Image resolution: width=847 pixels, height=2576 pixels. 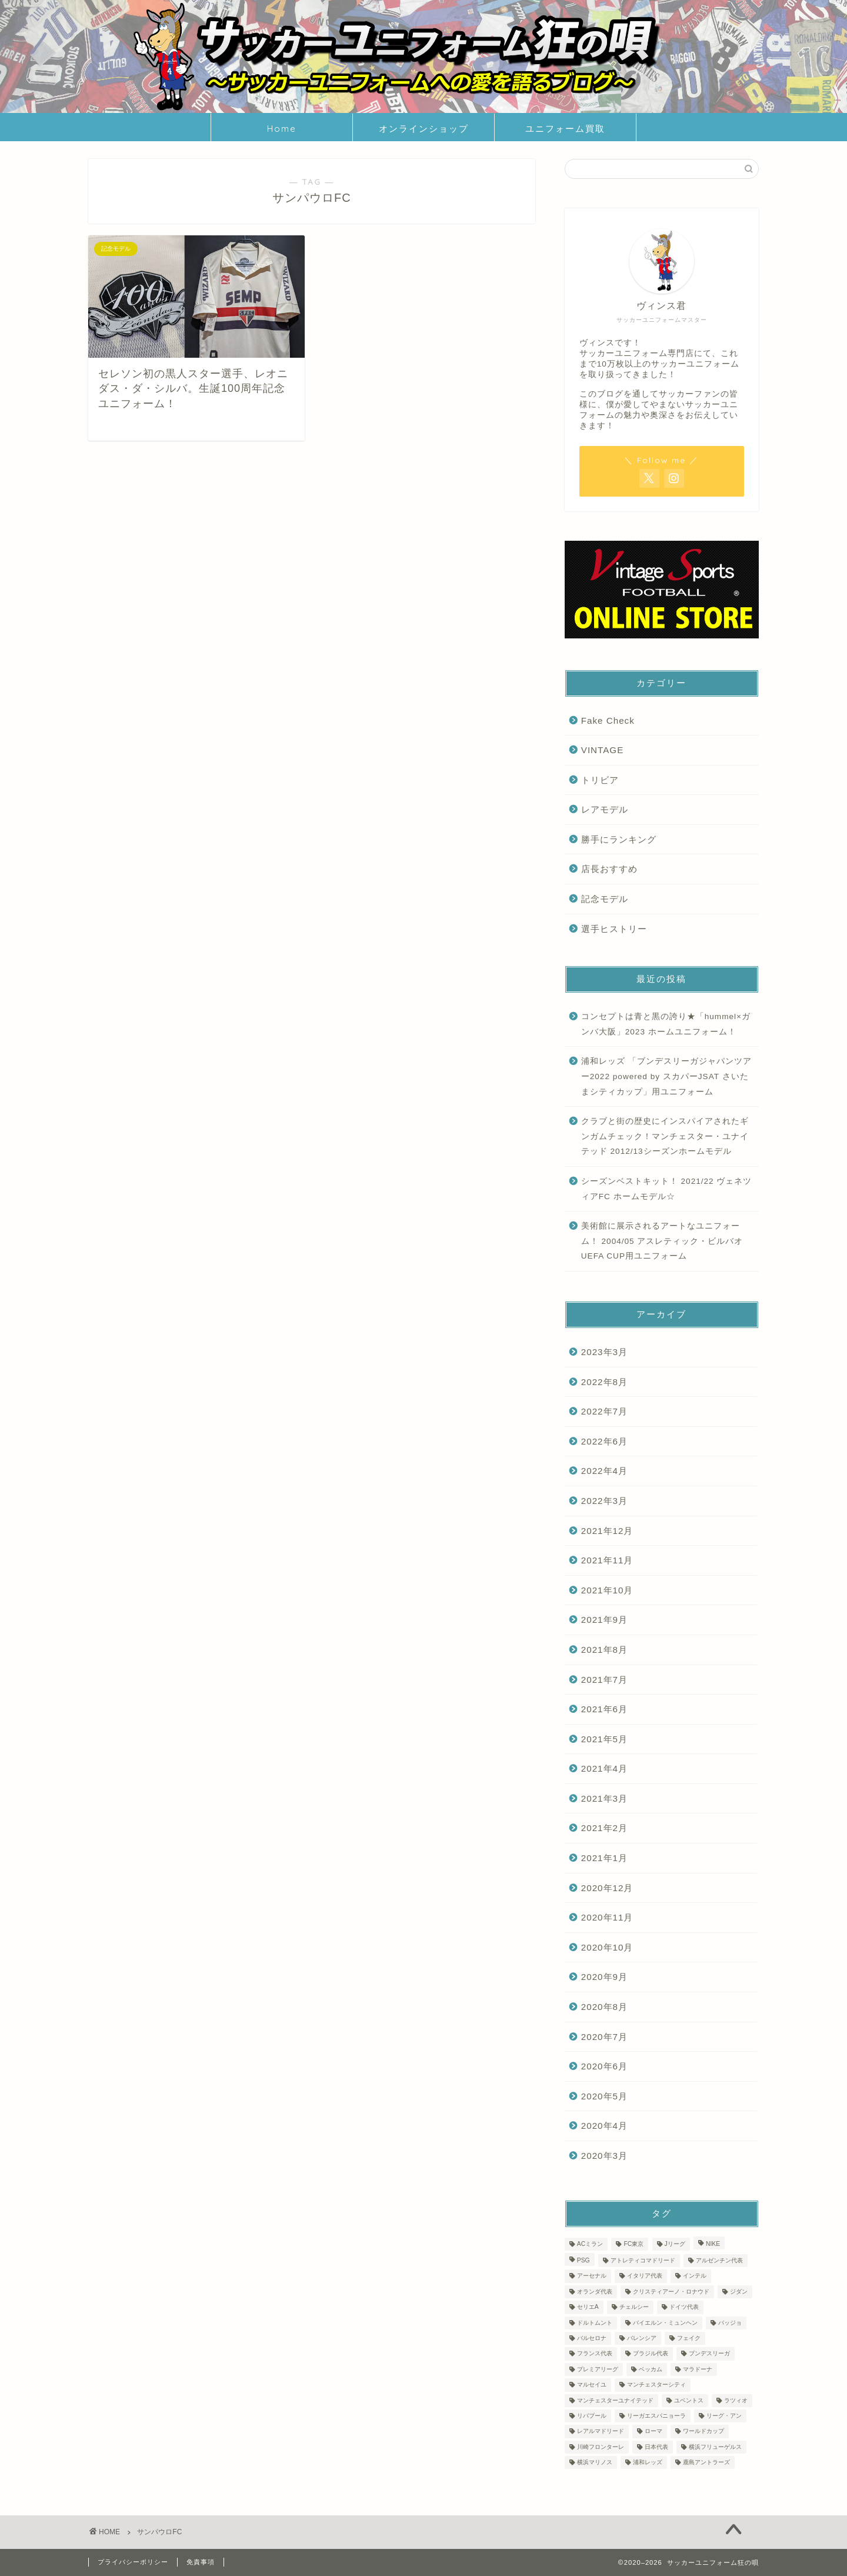 What do you see at coordinates (607, 1590) in the screenshot?
I see `2021年10月` at bounding box center [607, 1590].